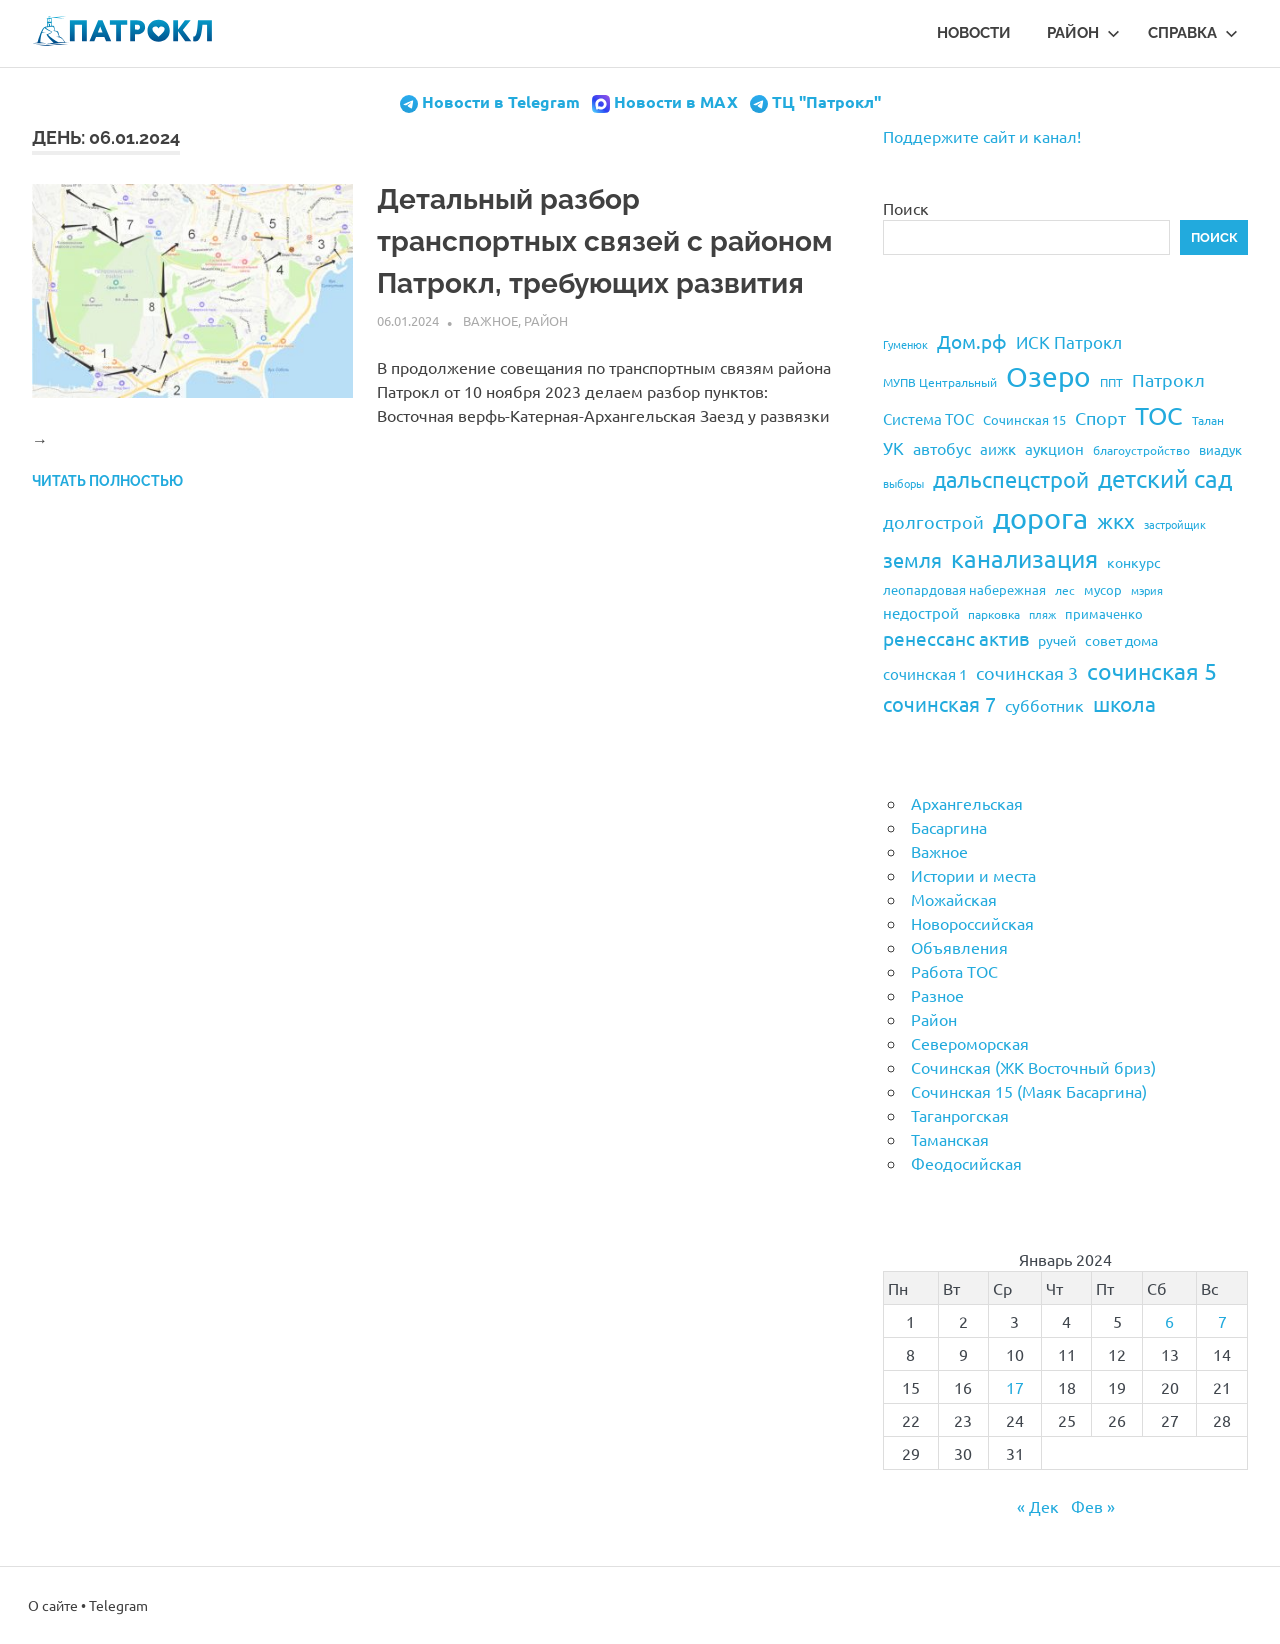  Describe the element at coordinates (1141, 450) in the screenshot. I see `благоустройство [благоустройство (20 элементов)]` at that location.